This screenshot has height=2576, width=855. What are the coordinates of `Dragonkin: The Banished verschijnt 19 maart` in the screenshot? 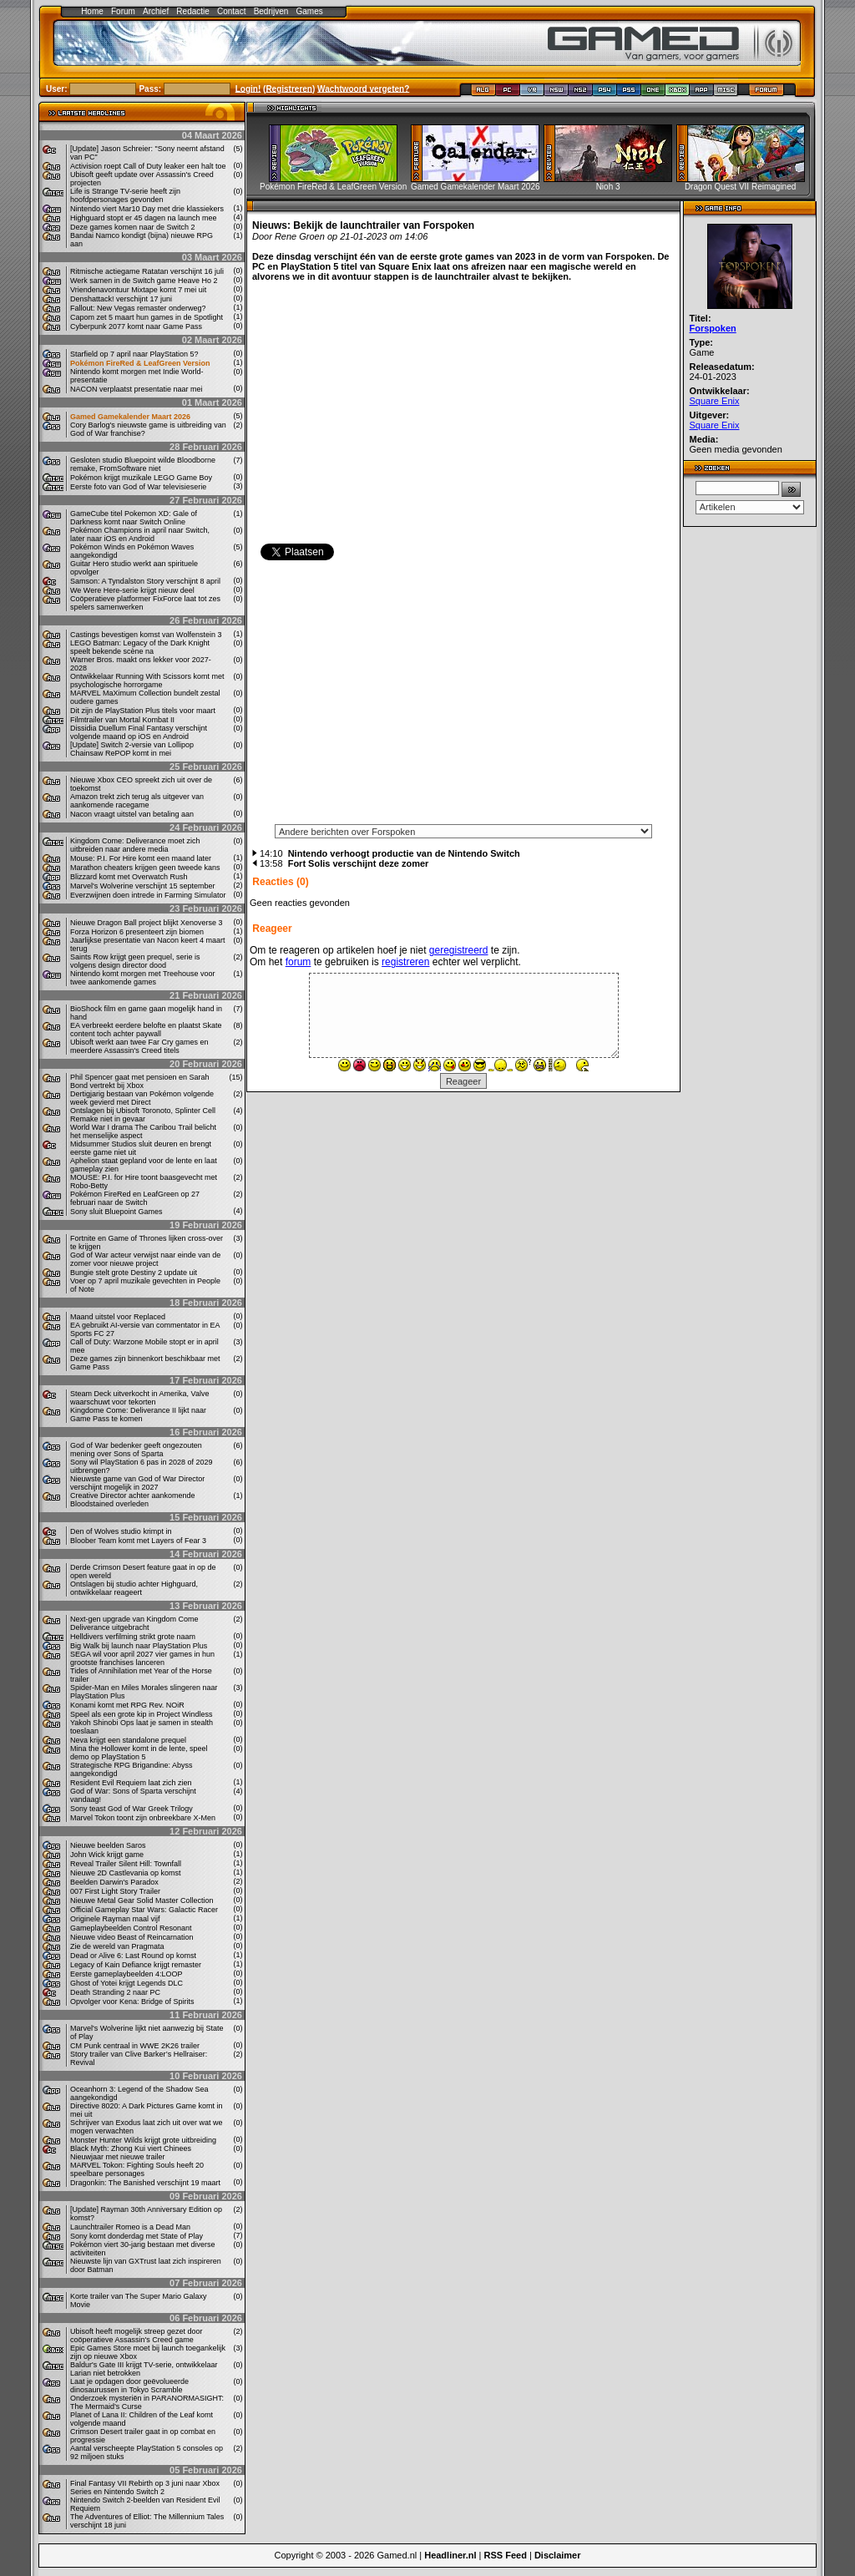 It's located at (145, 2183).